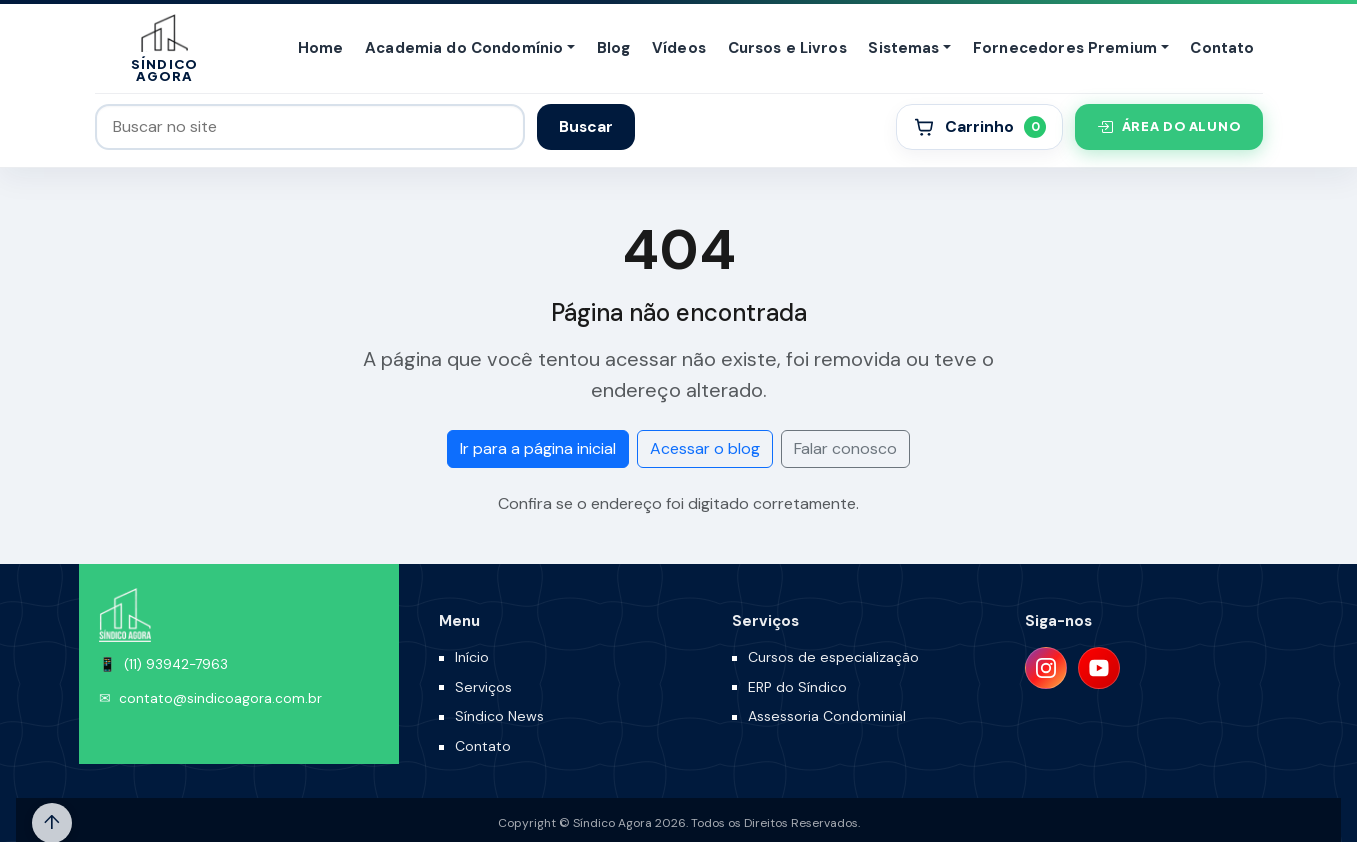 The image size is (1357, 842). What do you see at coordinates (787, 48) in the screenshot?
I see `Cursos e Livros` at bounding box center [787, 48].